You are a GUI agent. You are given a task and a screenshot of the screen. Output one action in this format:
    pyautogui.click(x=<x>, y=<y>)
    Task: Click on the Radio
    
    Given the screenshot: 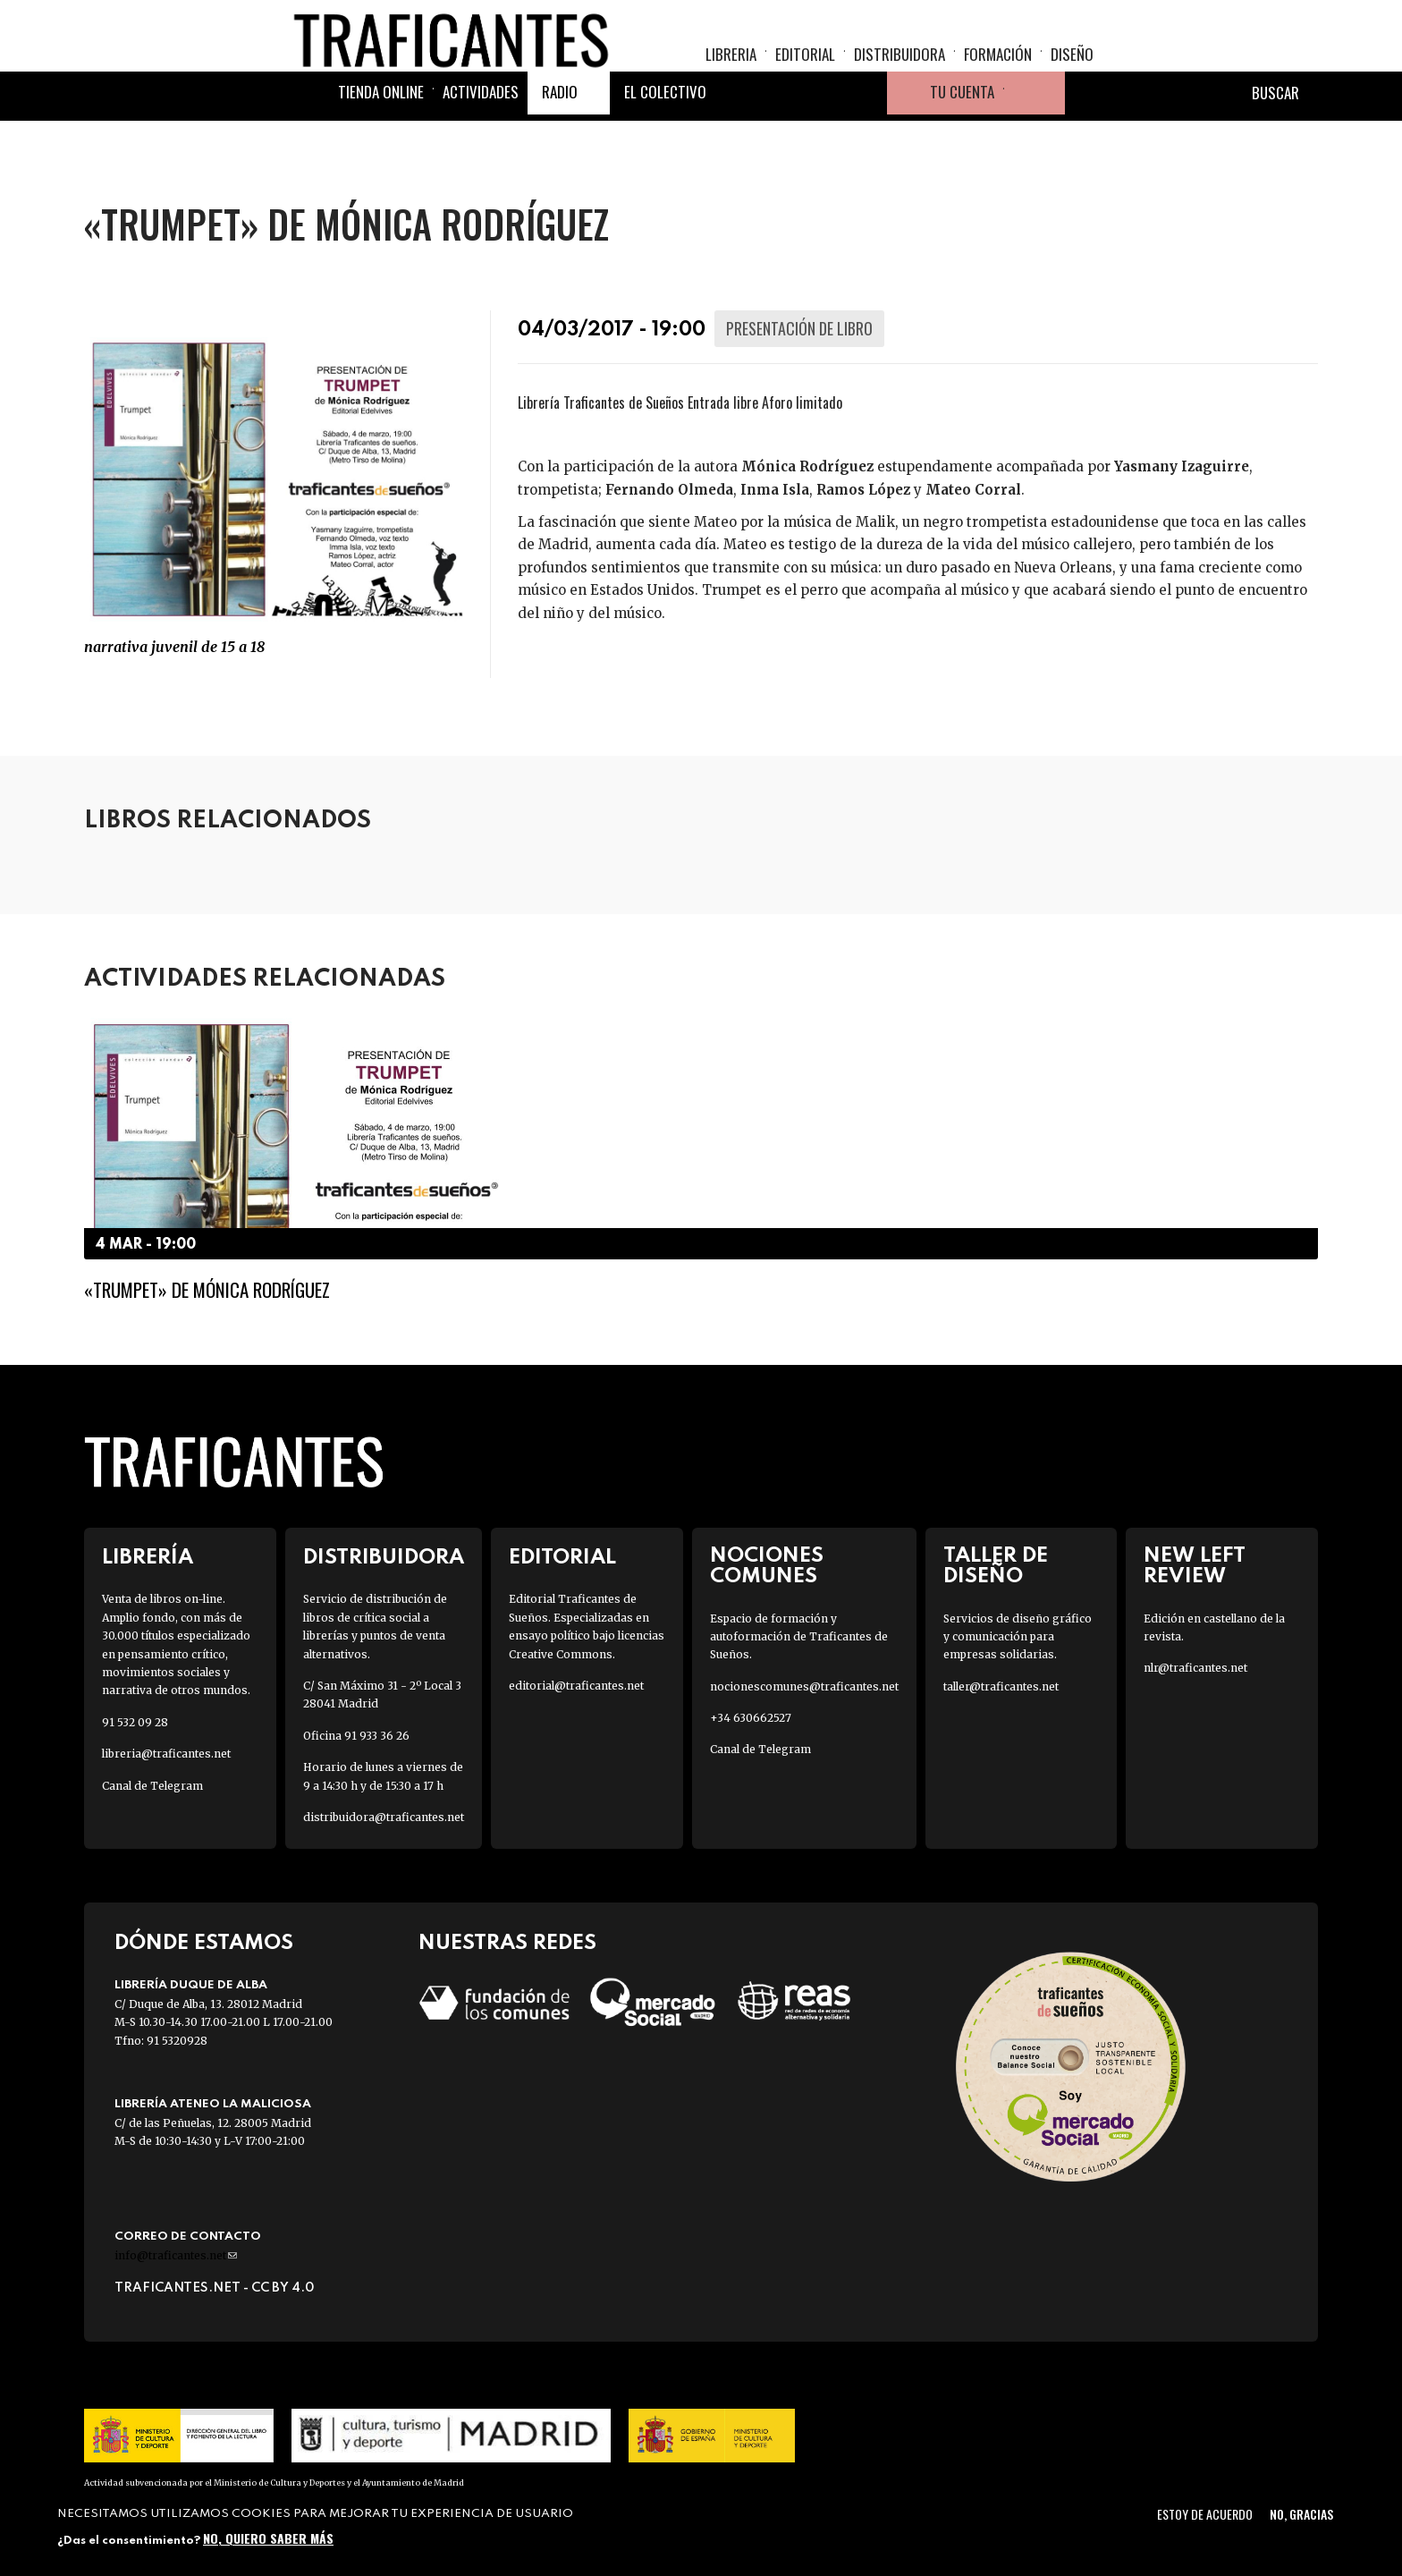 What is the action you would take?
    pyautogui.click(x=560, y=136)
    